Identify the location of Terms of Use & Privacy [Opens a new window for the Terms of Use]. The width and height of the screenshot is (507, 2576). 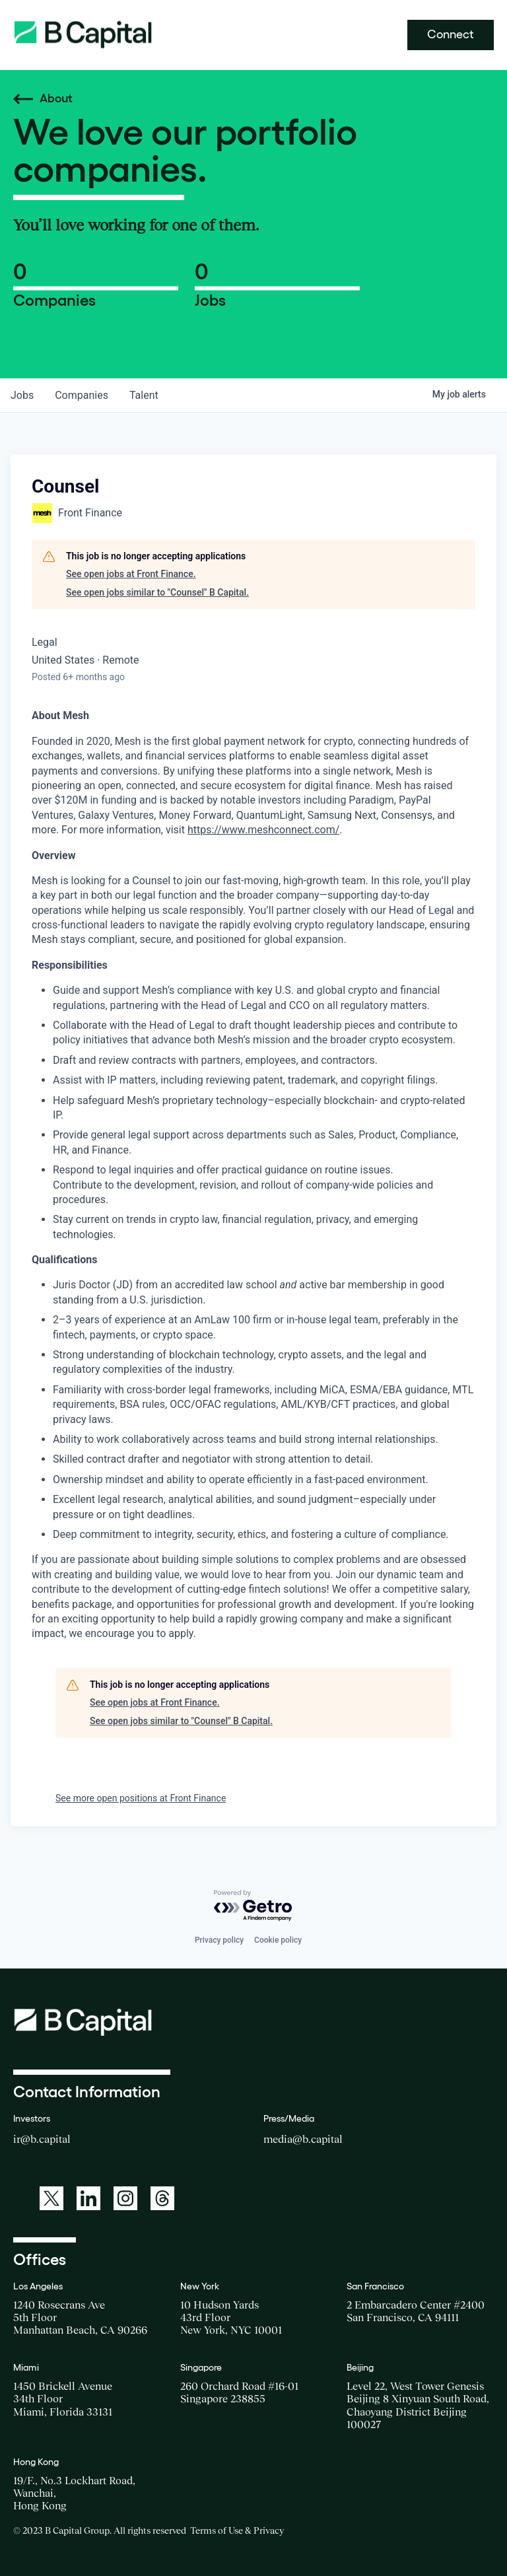
(237, 2530).